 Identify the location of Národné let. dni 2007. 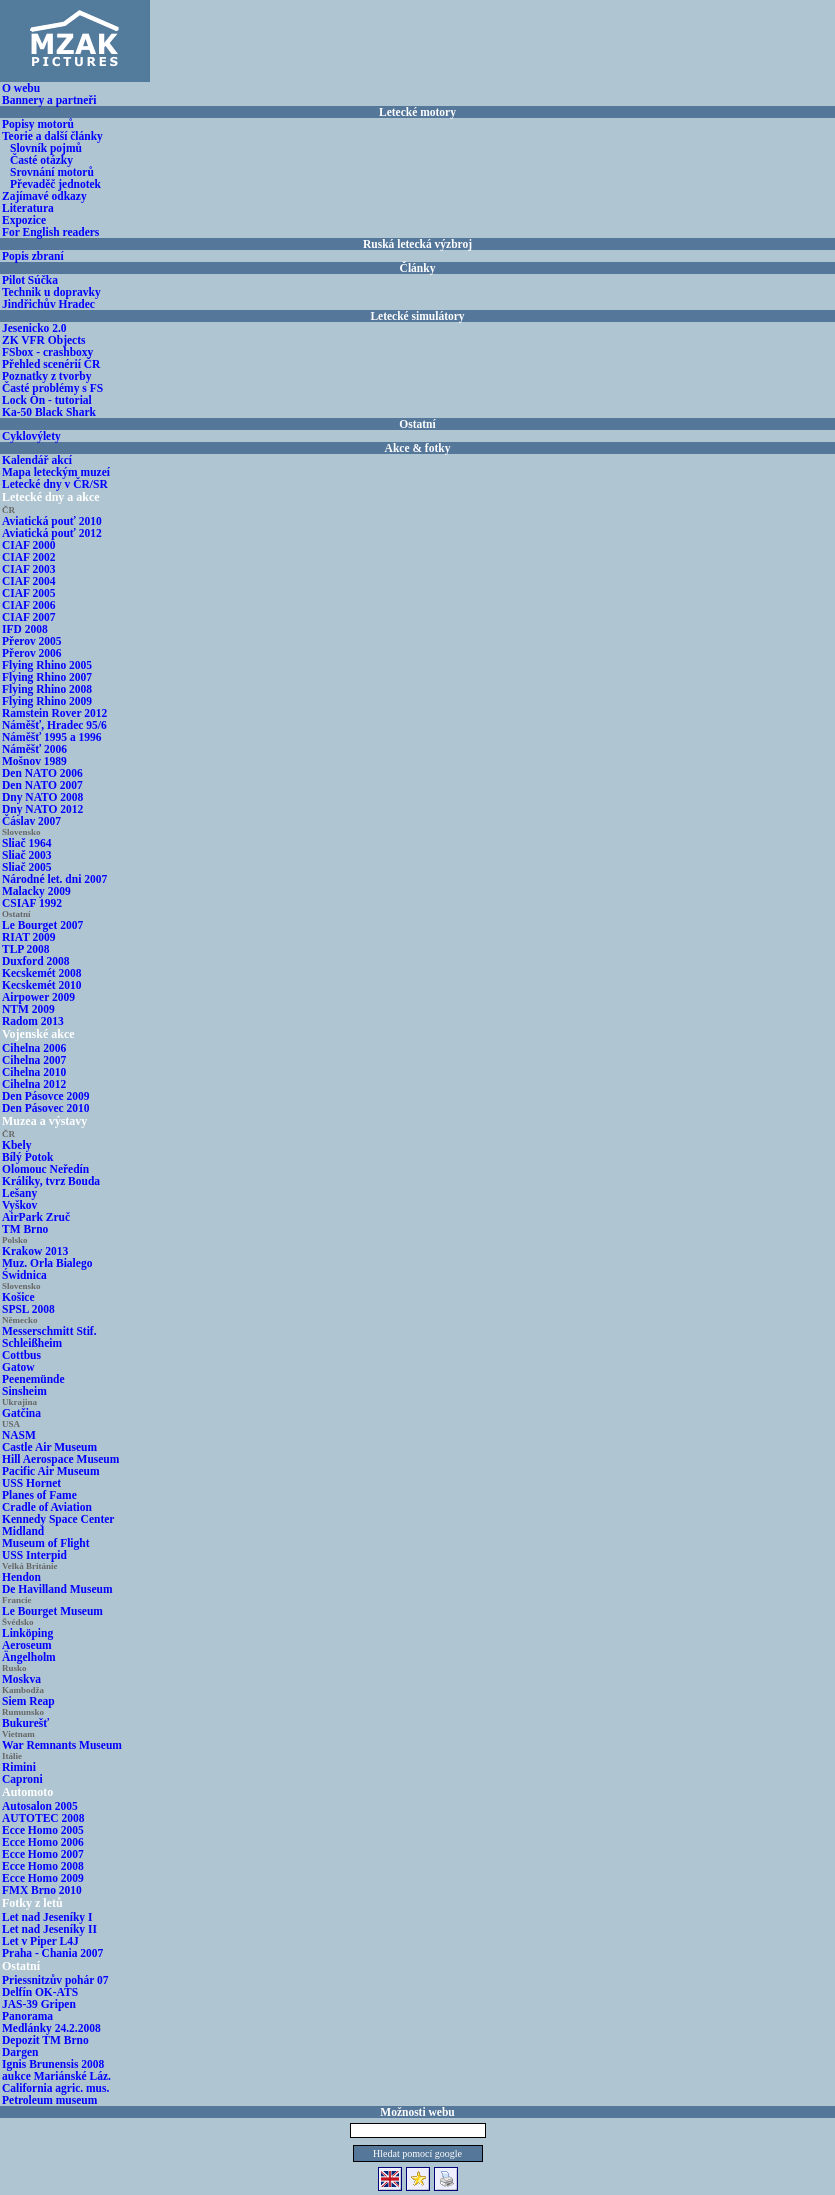
(54, 879).